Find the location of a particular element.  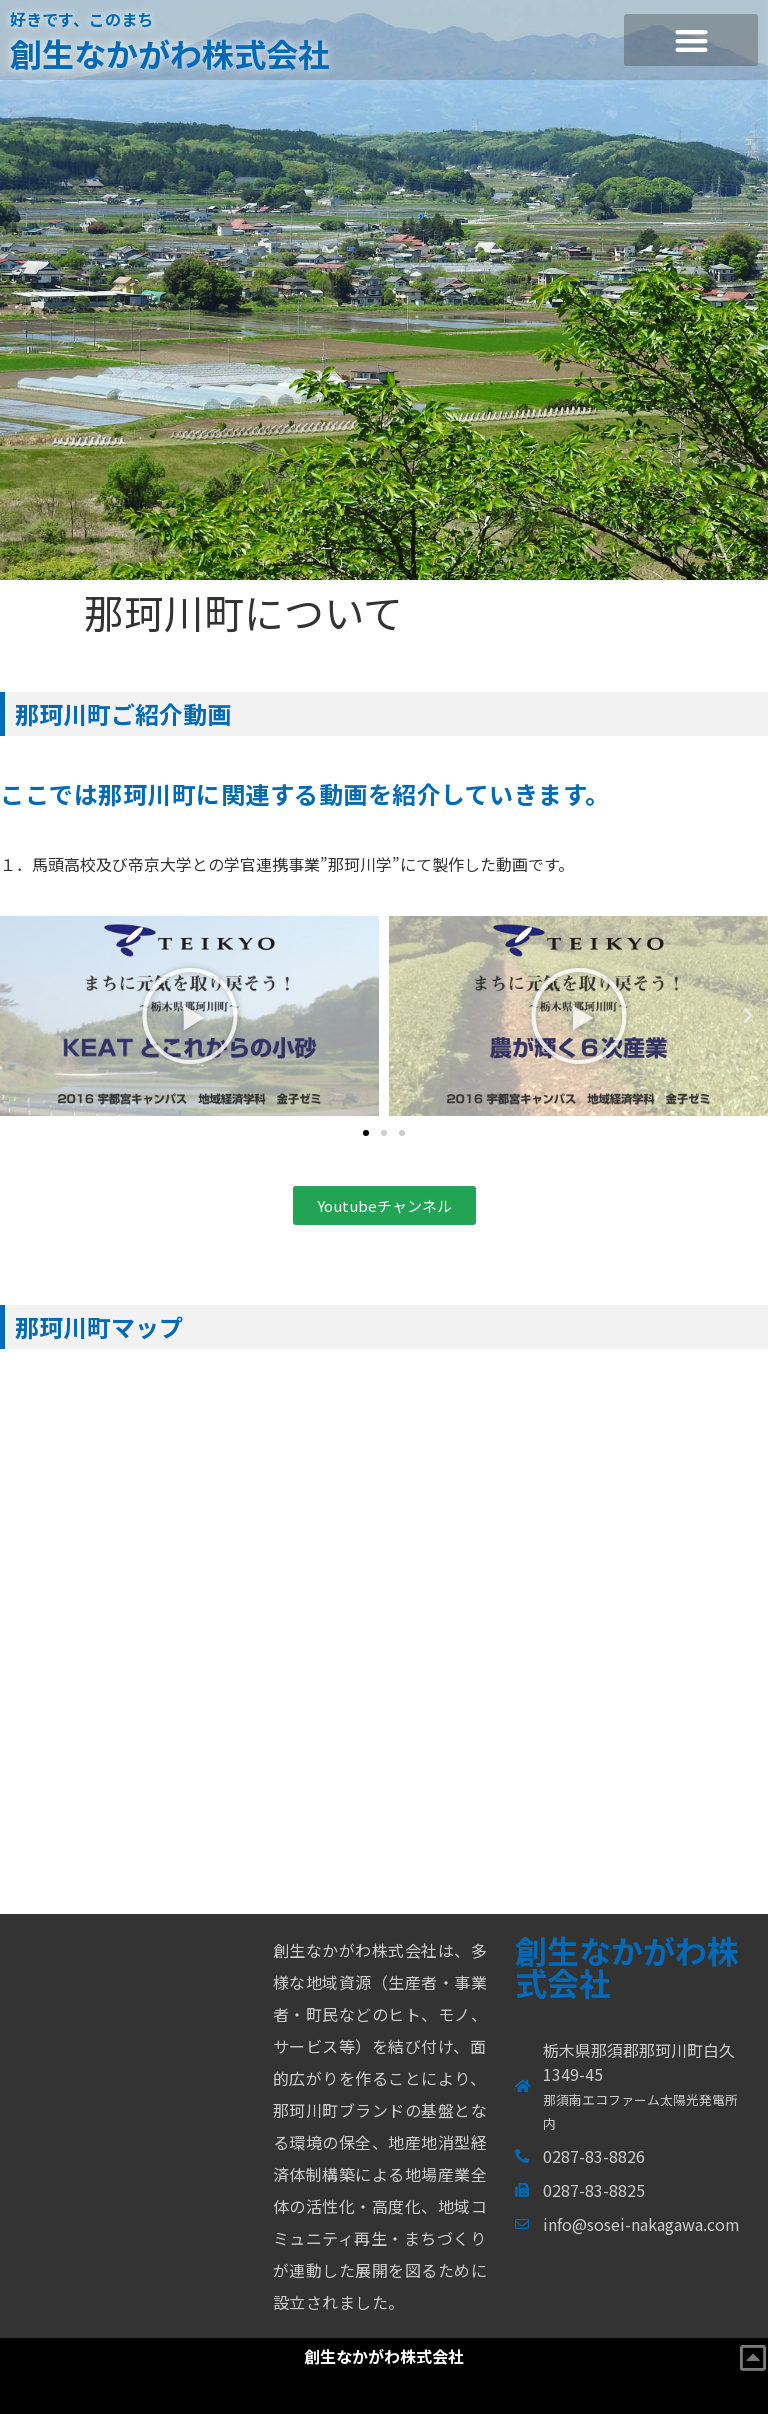

創生なかがわ株式会社 is located at coordinates (170, 53).